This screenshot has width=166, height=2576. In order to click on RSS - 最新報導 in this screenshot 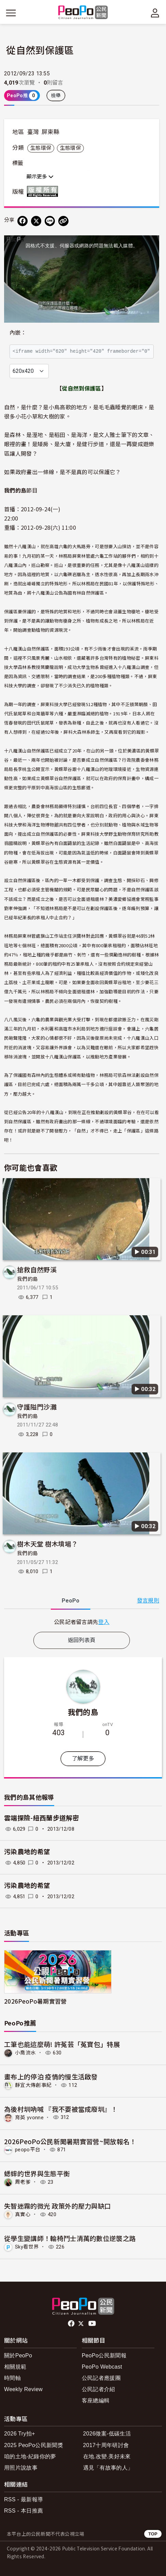, I will do `click(23, 2499)`.